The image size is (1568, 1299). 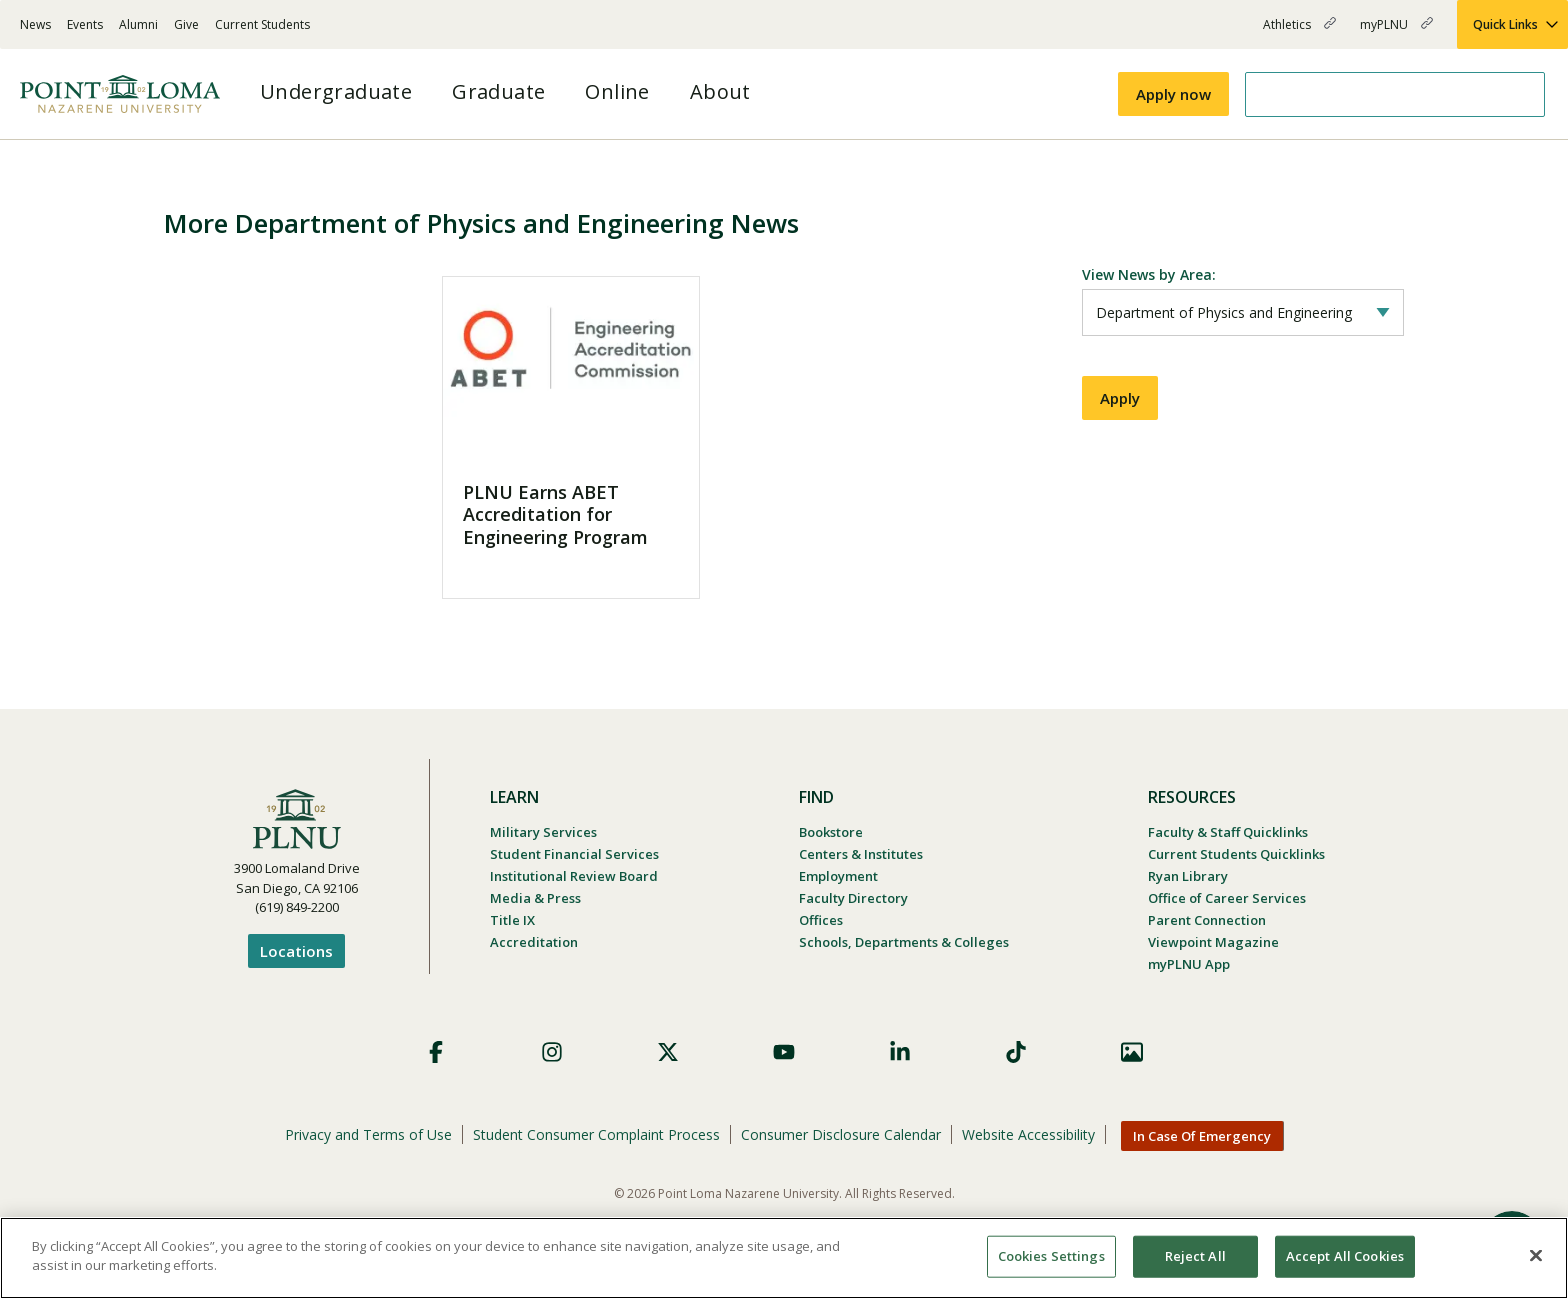 I want to click on TikTok, so click(x=1016, y=1052).